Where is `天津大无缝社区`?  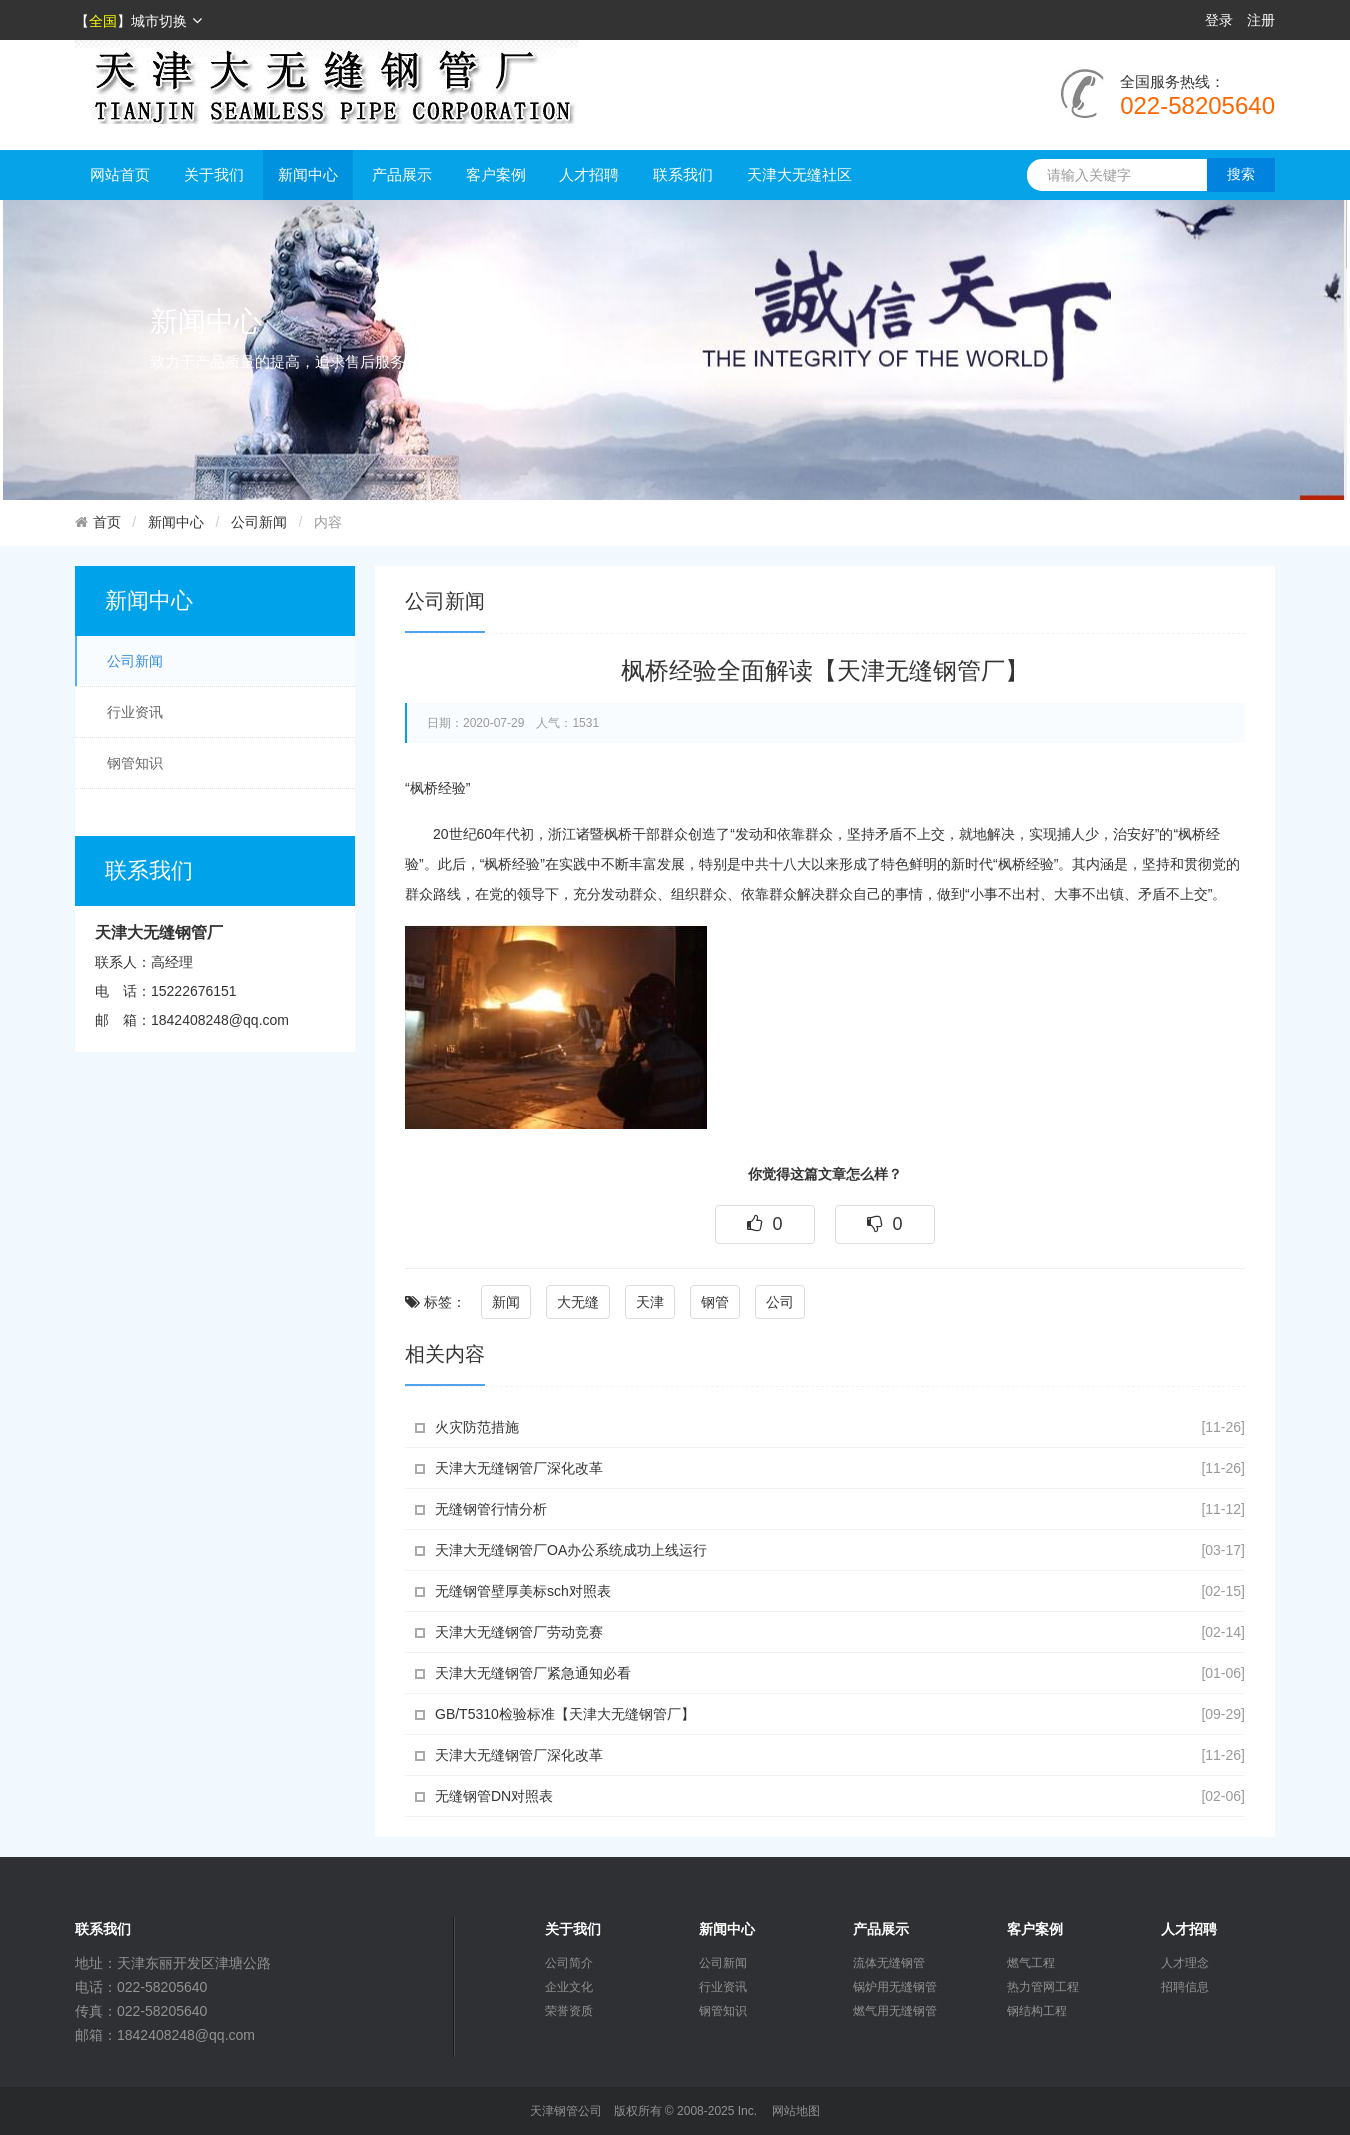
天津大无缝社区 is located at coordinates (799, 174).